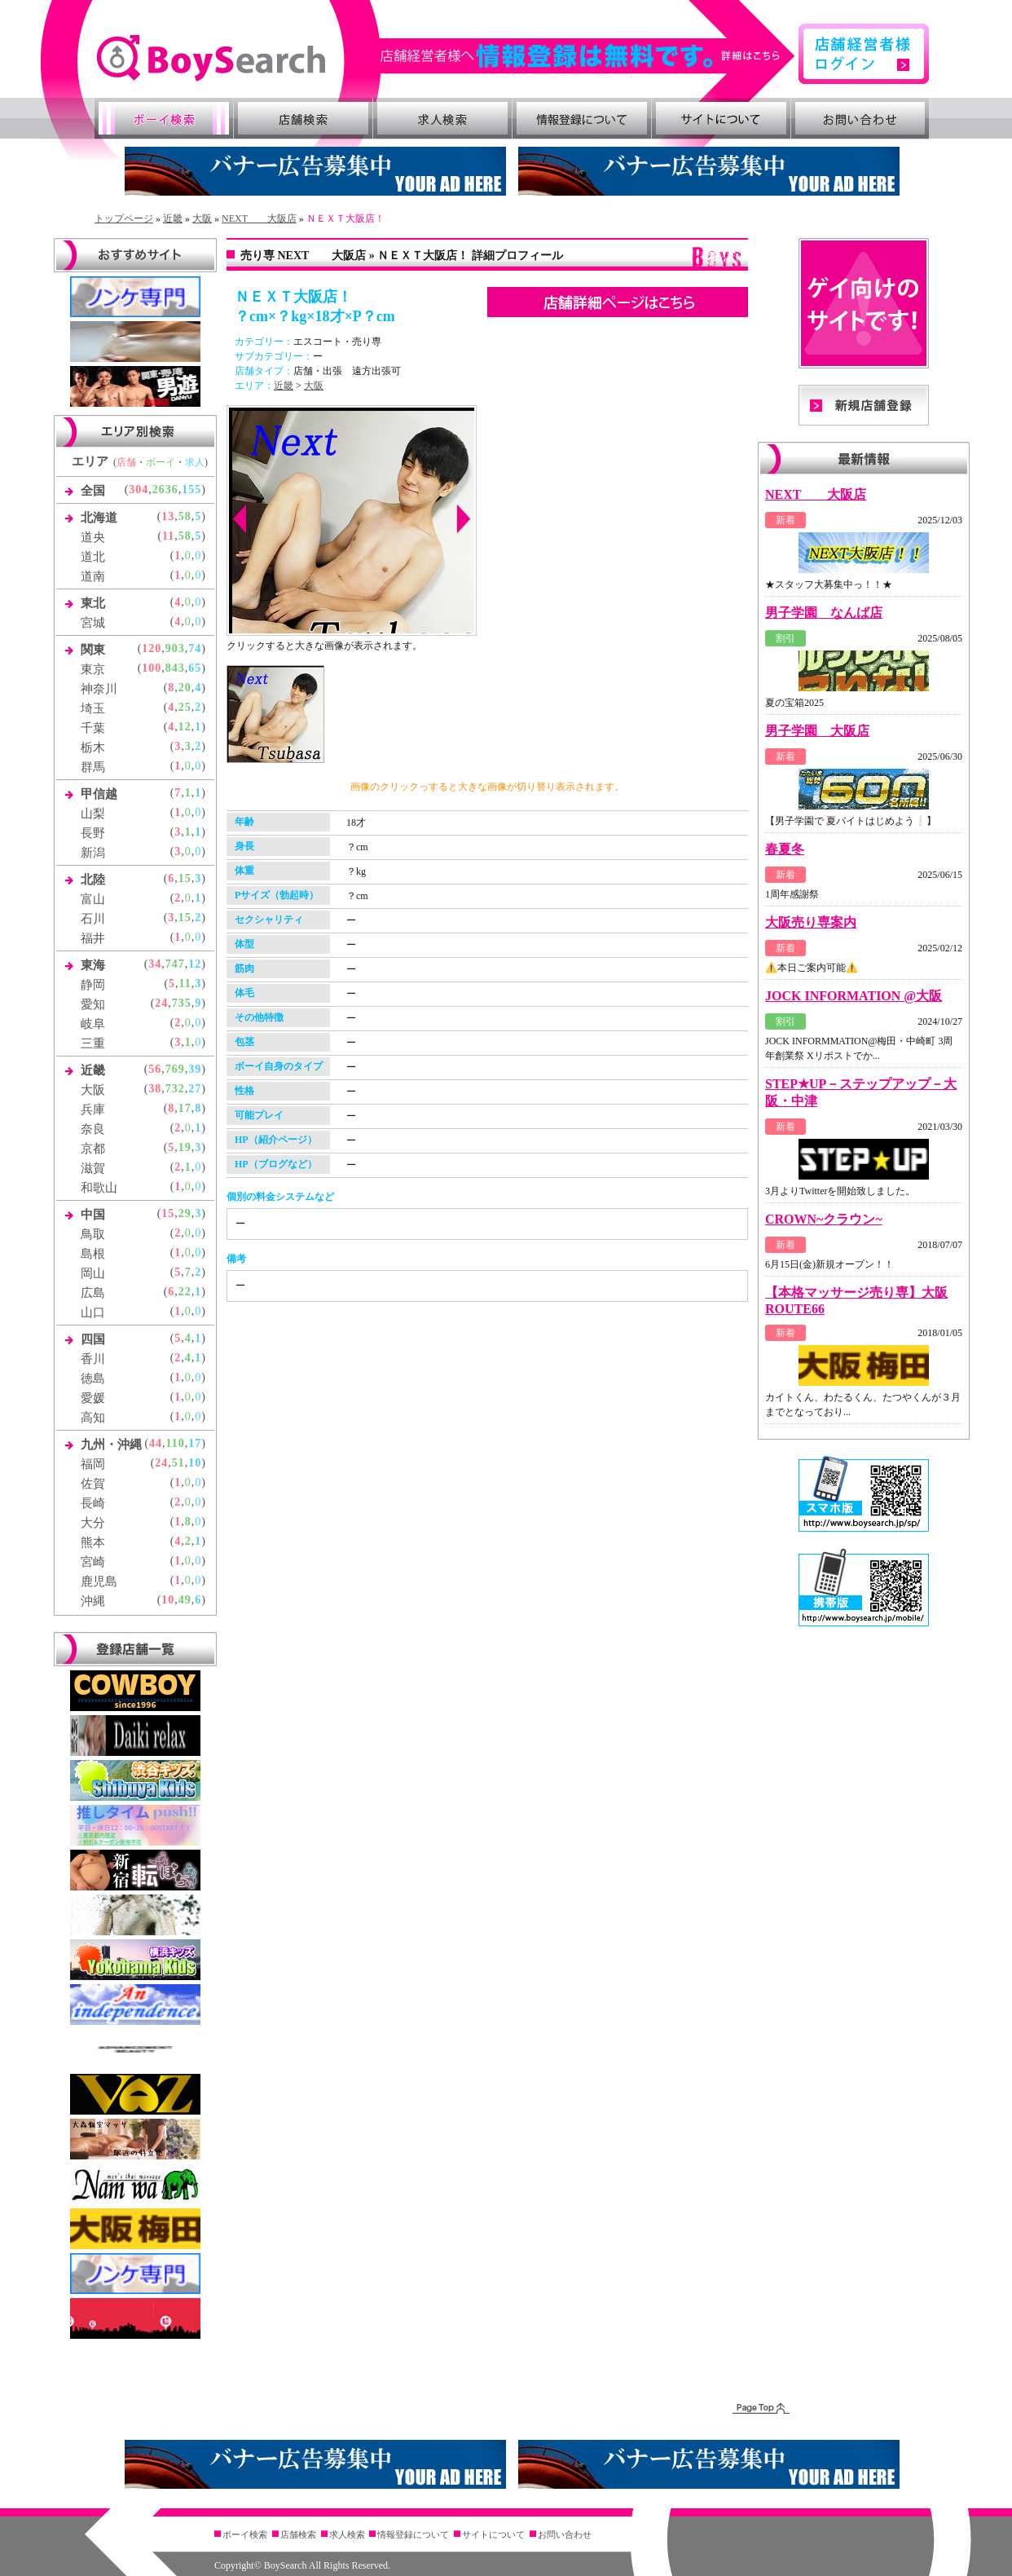  I want to click on 304, so click(138, 489).